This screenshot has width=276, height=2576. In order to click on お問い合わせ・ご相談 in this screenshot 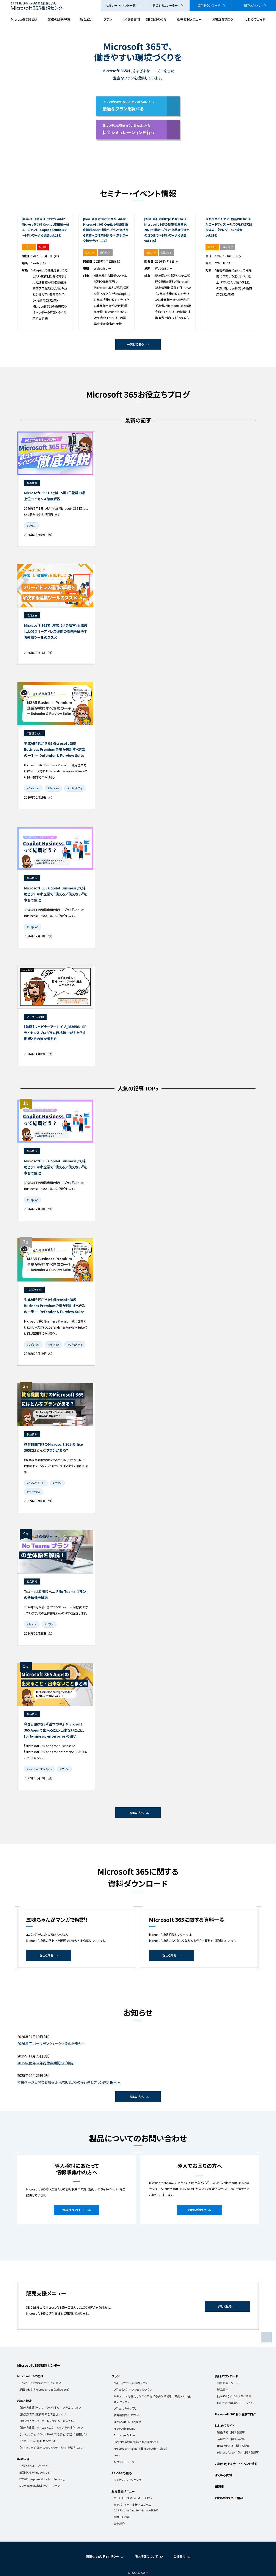, I will do `click(229, 2477)`.